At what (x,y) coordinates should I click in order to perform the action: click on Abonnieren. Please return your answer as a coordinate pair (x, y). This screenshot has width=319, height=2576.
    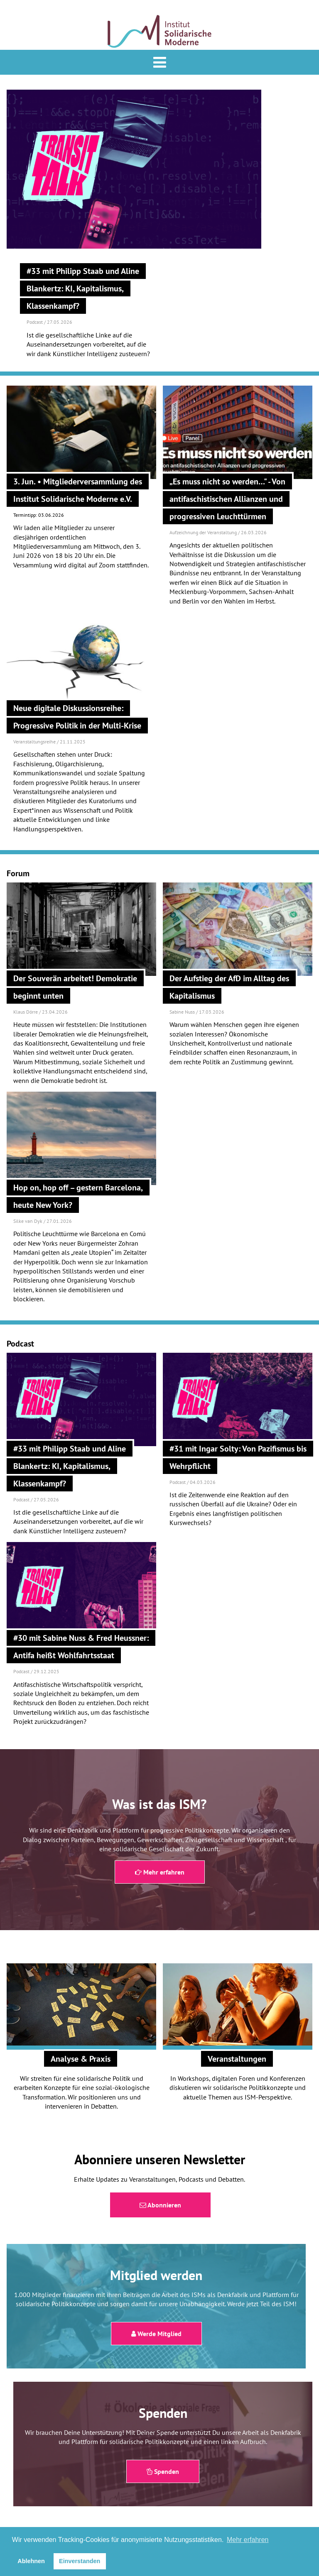
    Looking at the image, I should click on (160, 2205).